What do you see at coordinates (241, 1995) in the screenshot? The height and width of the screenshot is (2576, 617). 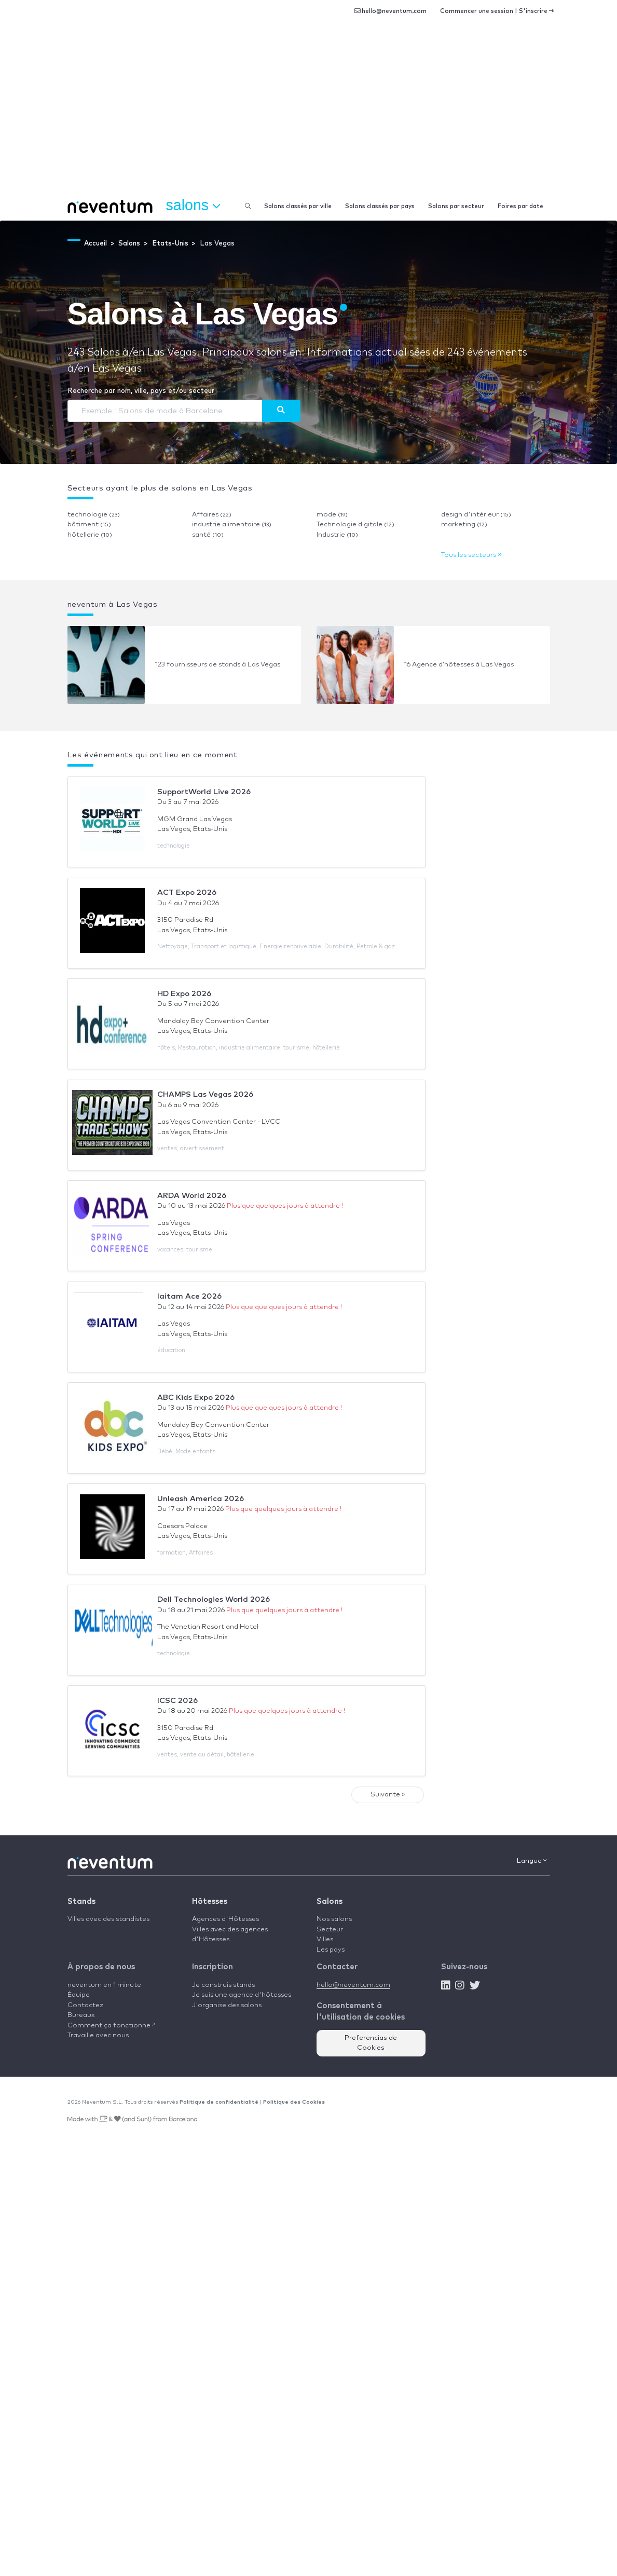 I see `Je suis une agence d'hôtesses` at bounding box center [241, 1995].